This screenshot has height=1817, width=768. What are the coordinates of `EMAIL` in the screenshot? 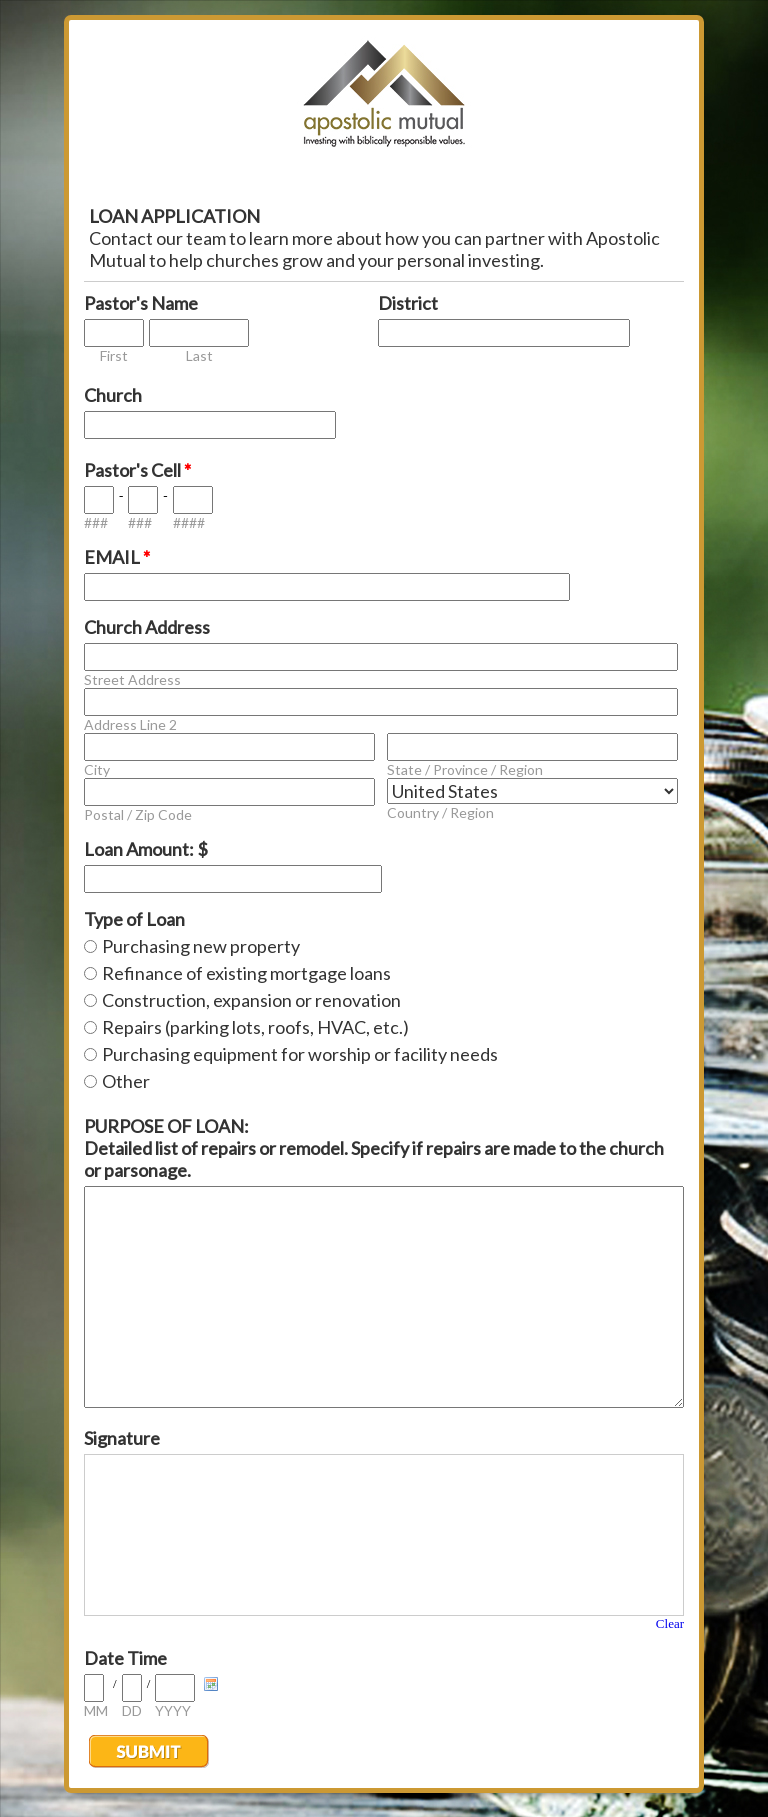 It's located at (117, 557).